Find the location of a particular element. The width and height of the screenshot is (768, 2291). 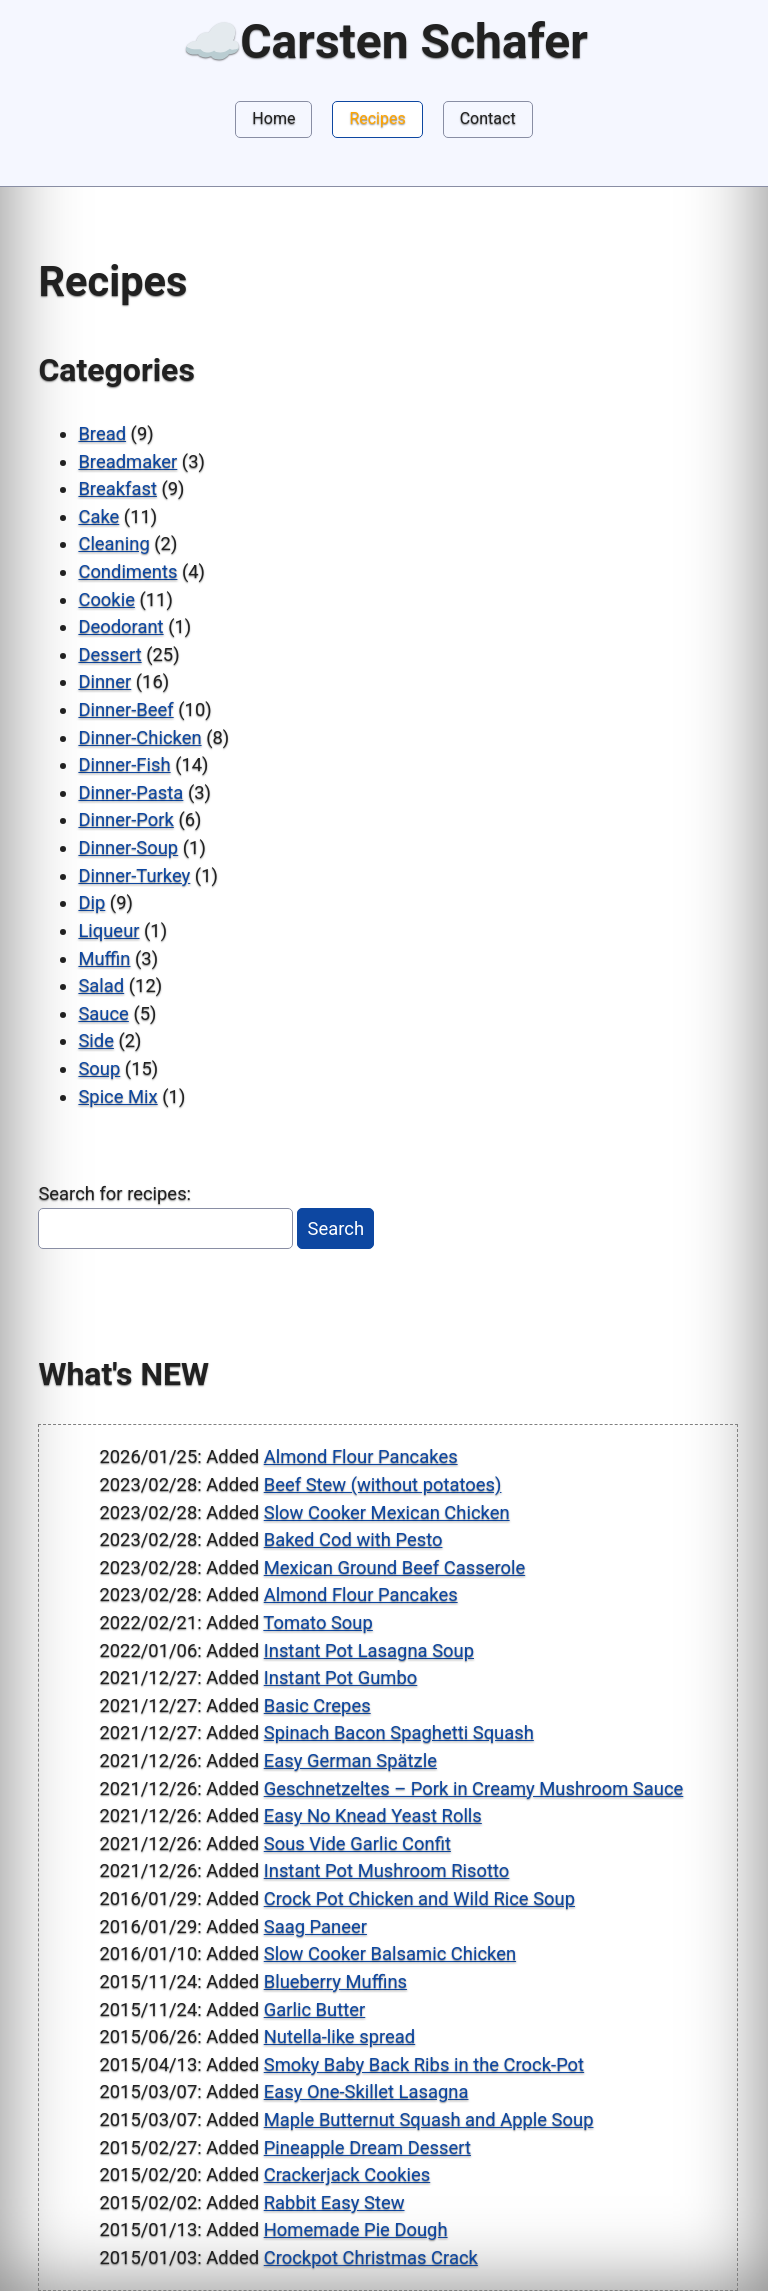

Muffin is located at coordinates (104, 958).